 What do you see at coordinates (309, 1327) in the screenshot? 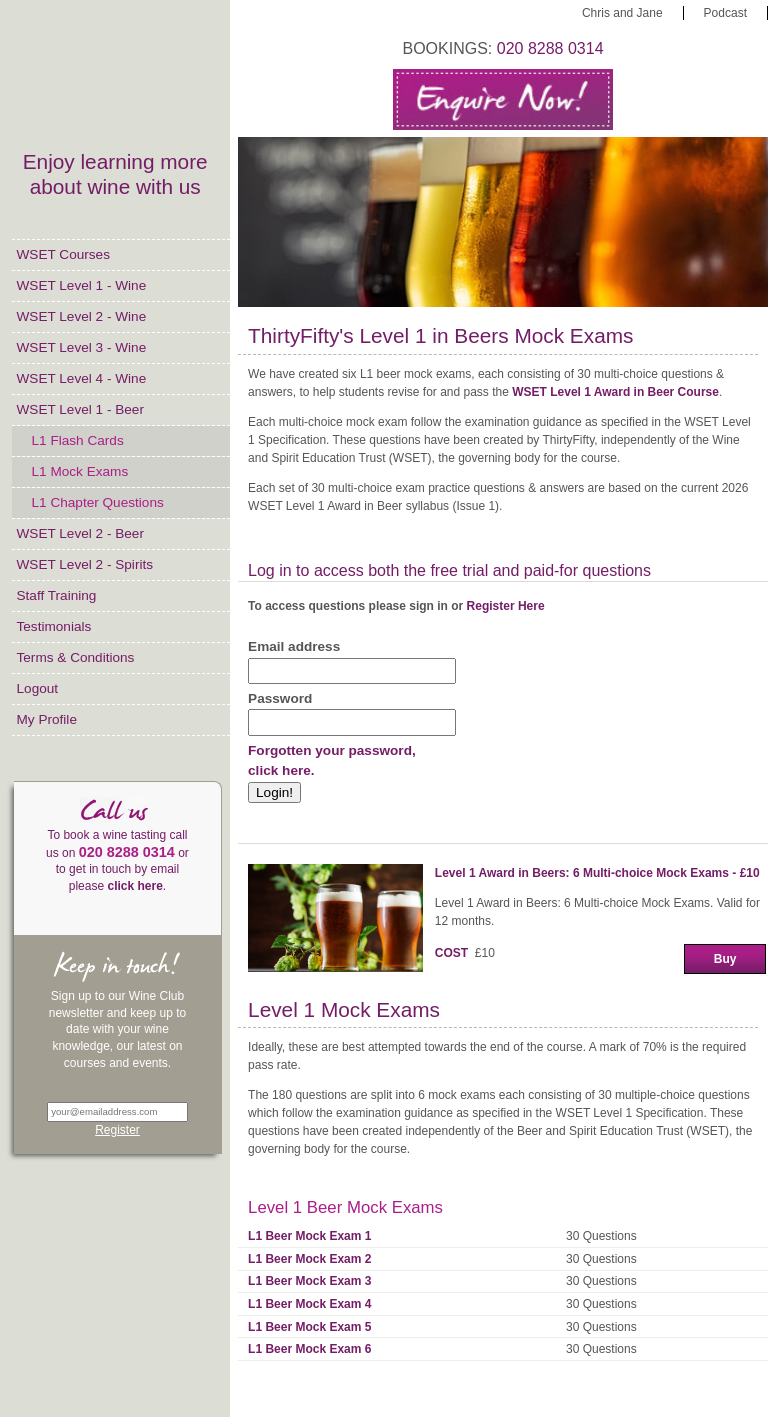
I see `L1 Beer Mock Exam 5` at bounding box center [309, 1327].